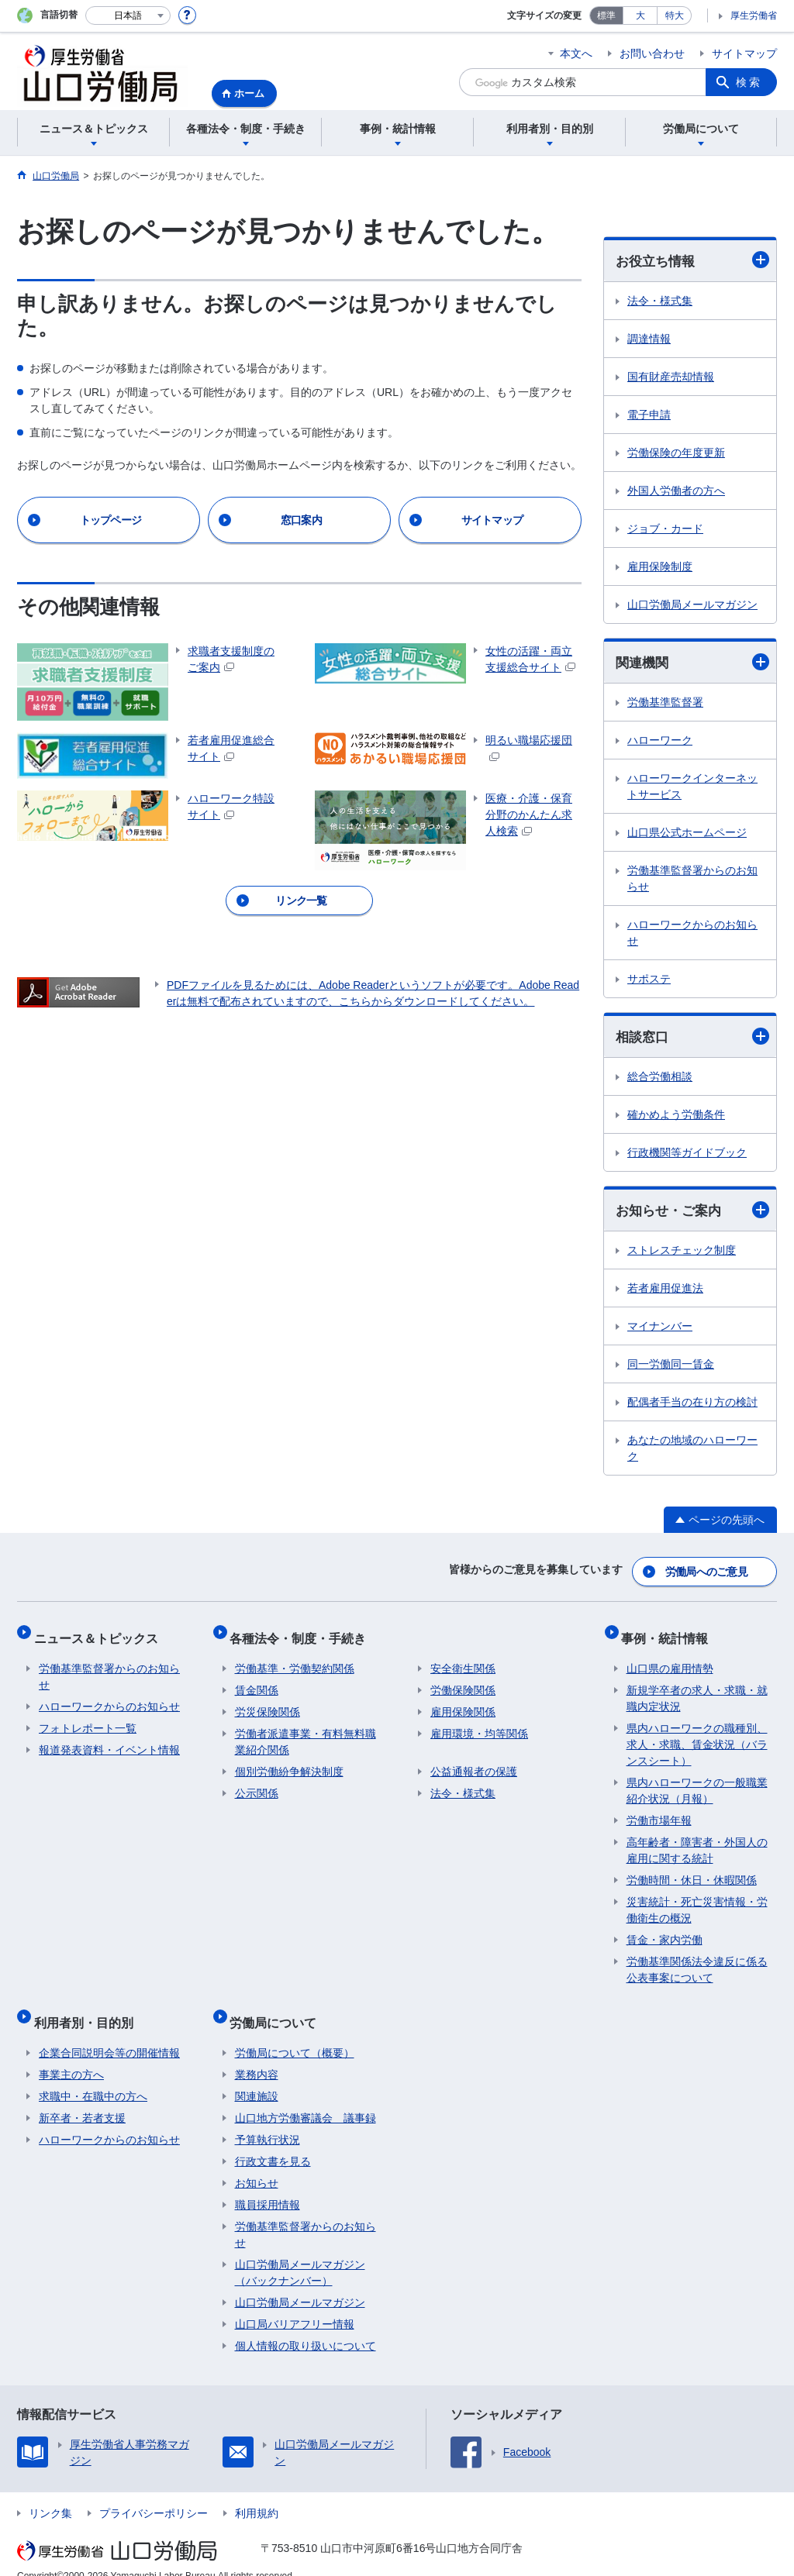  Describe the element at coordinates (278, 2006) in the screenshot. I see `労働局について` at that location.